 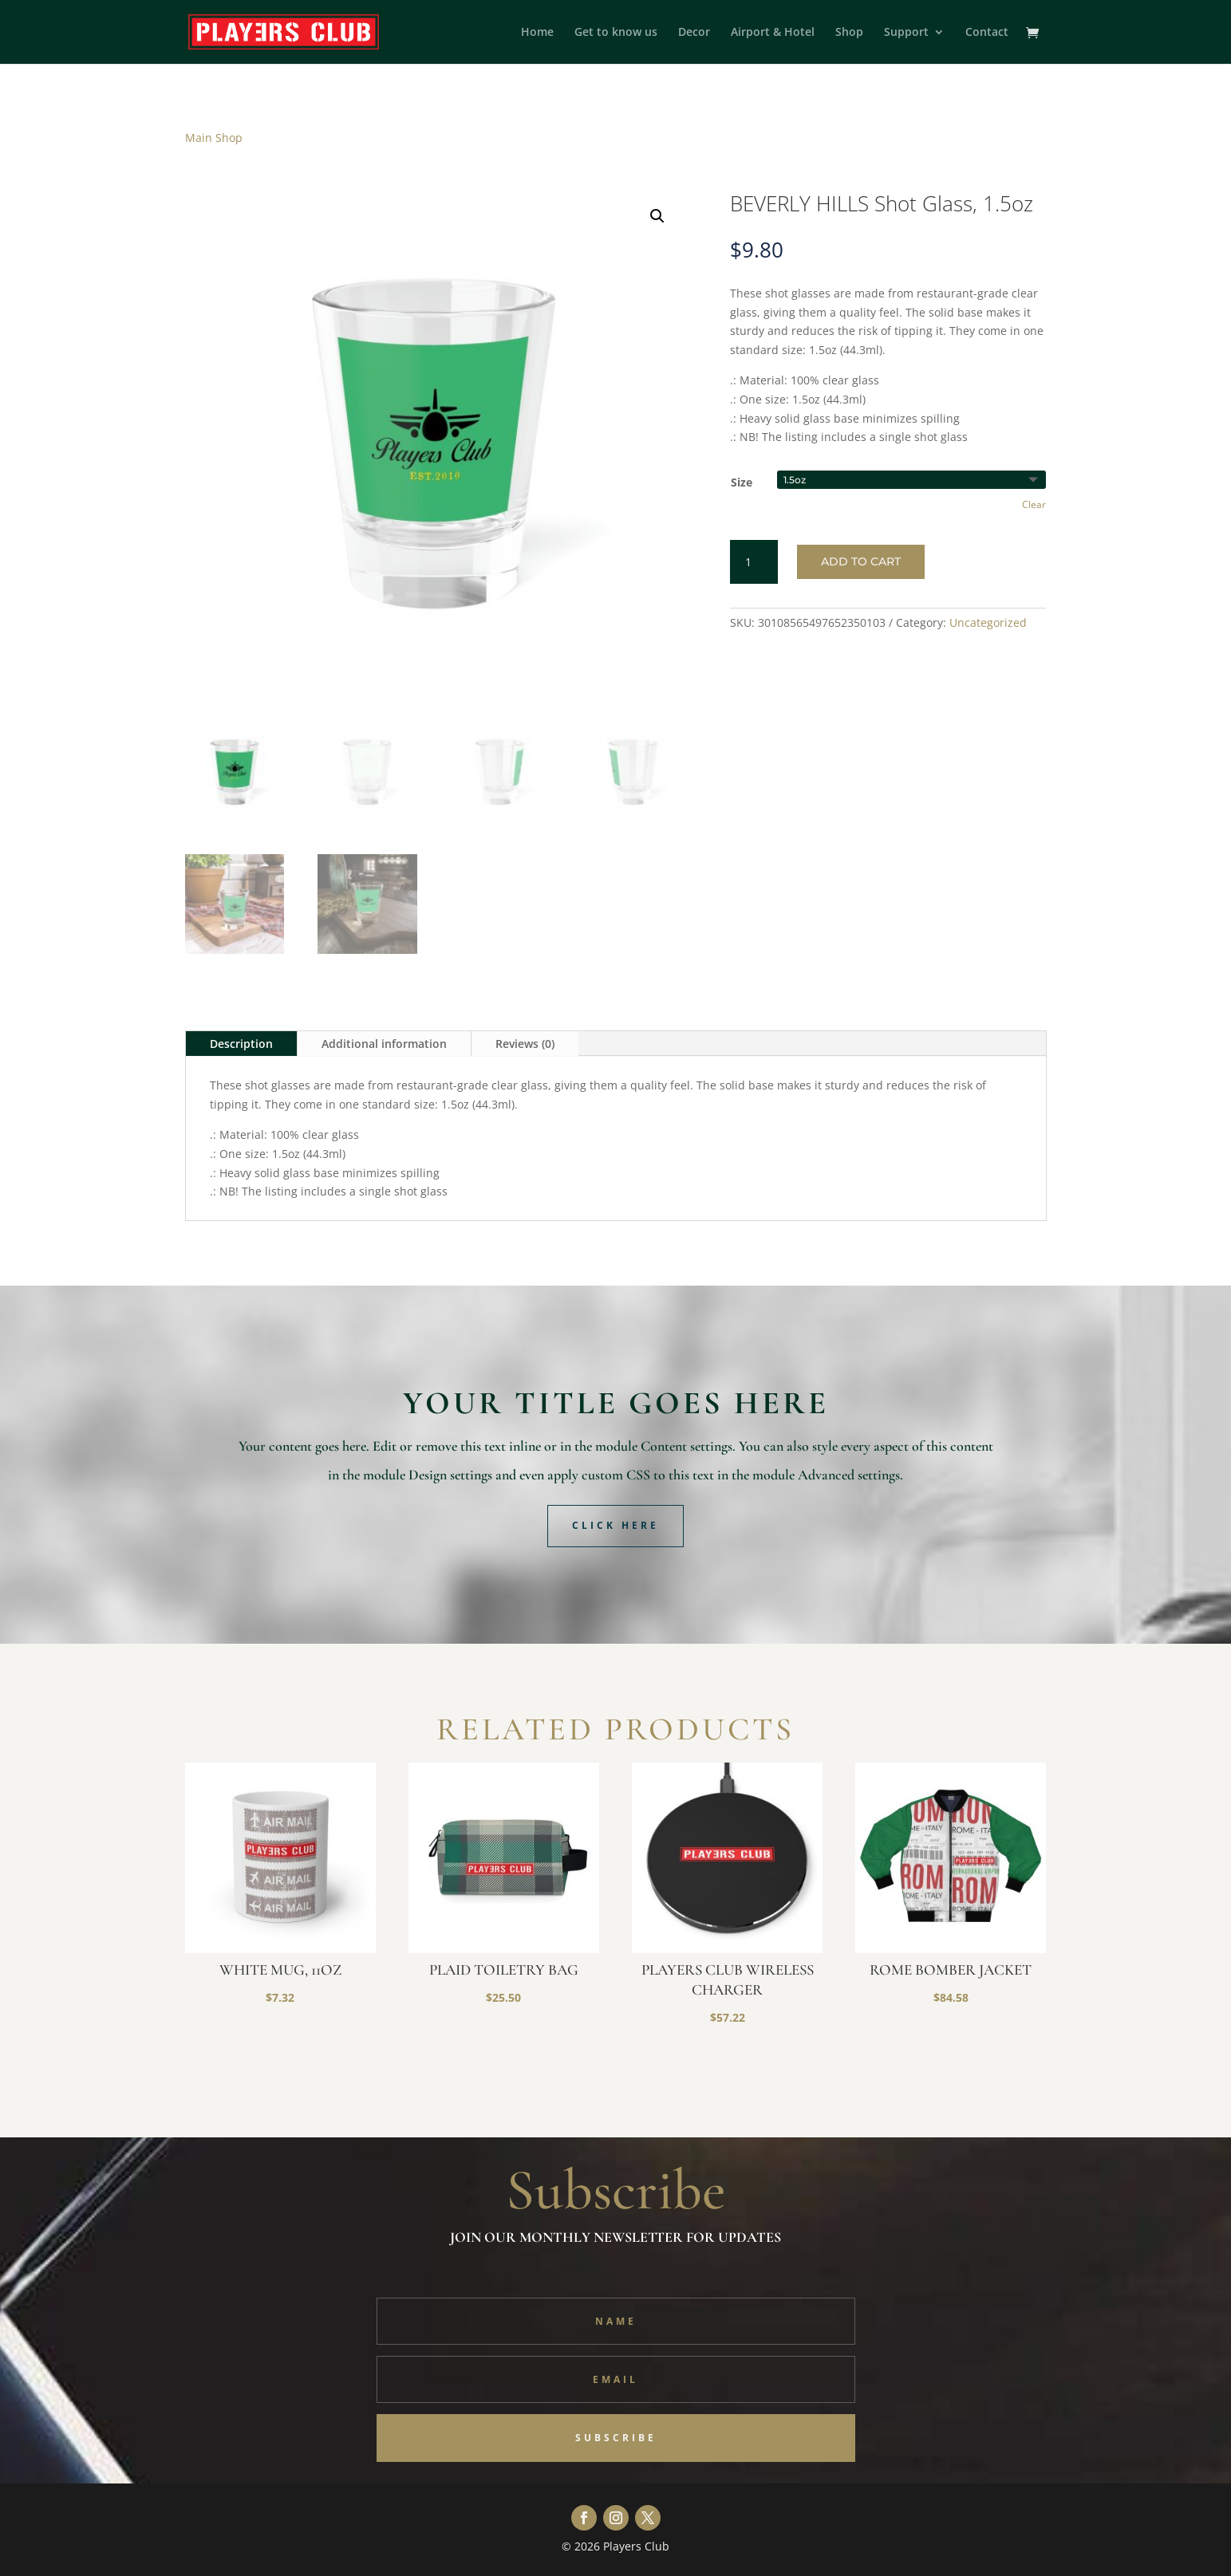 I want to click on Shop, so click(x=849, y=32).